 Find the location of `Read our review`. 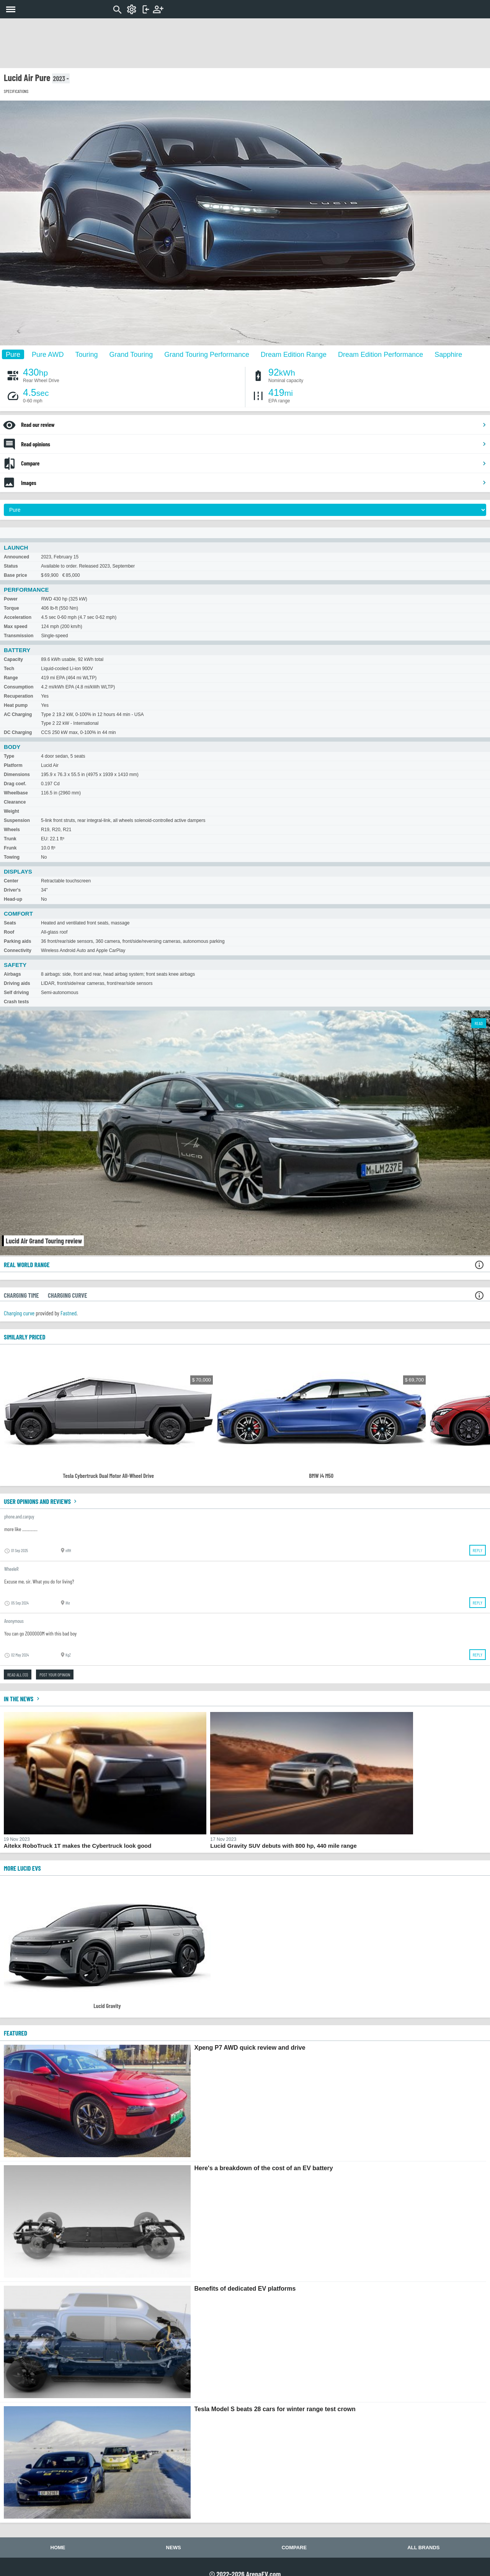

Read our review is located at coordinates (254, 424).